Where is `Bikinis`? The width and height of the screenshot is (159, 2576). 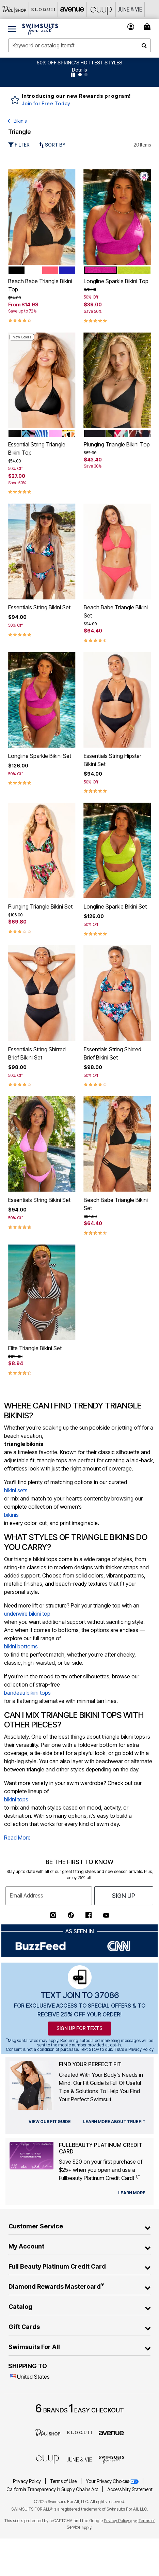 Bikinis is located at coordinates (20, 121).